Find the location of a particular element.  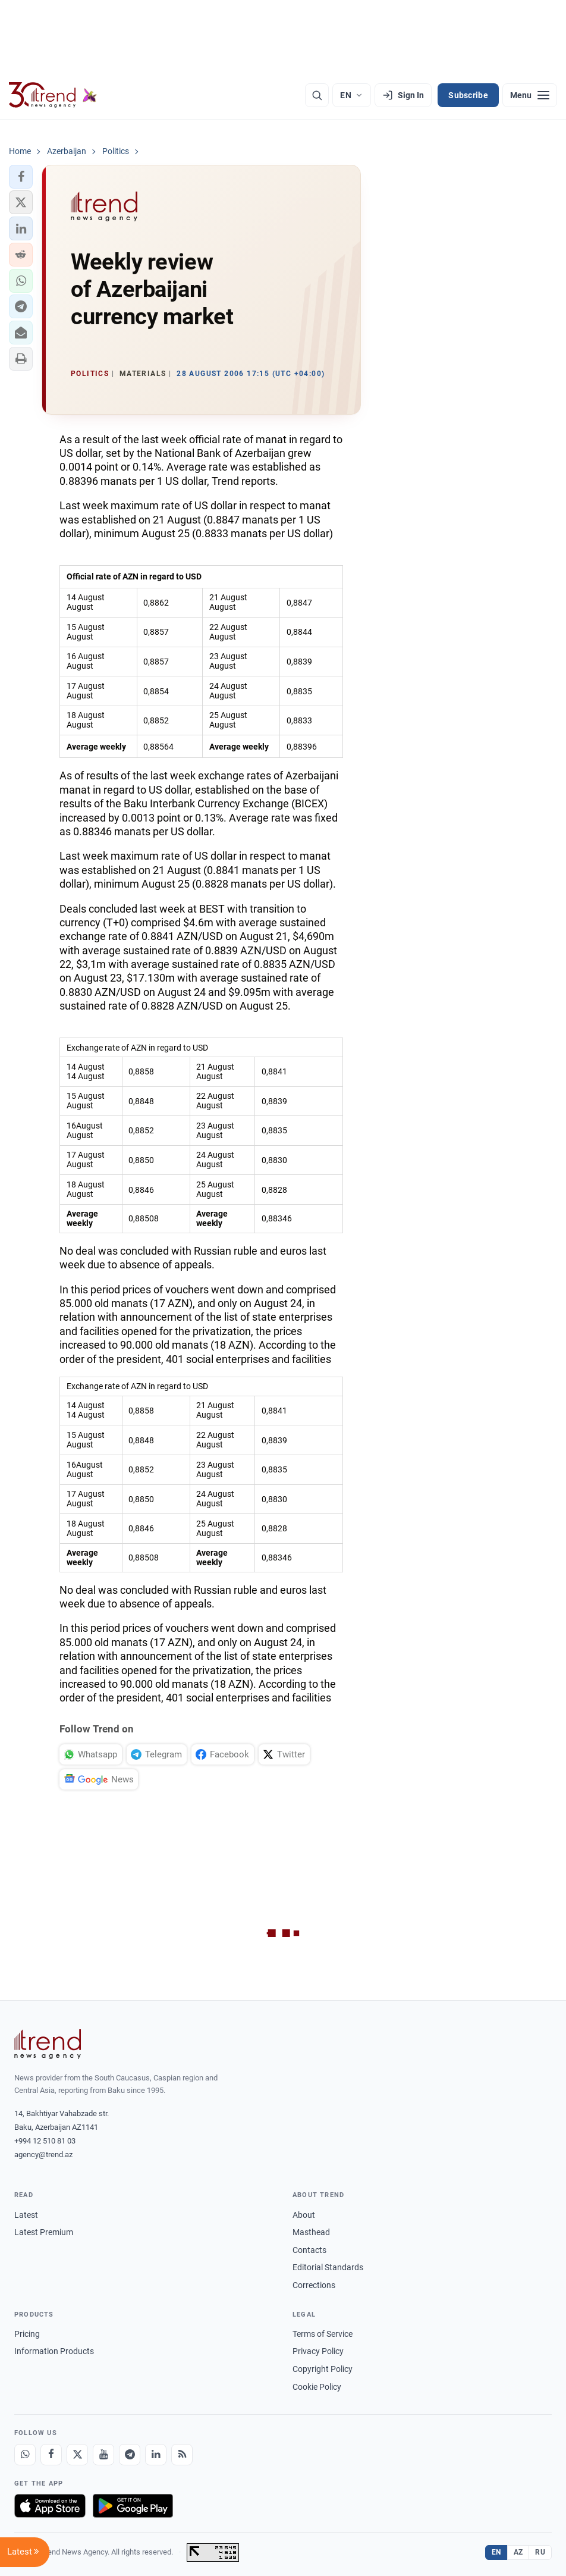

[Trend News Agency] is located at coordinates (47, 2044).